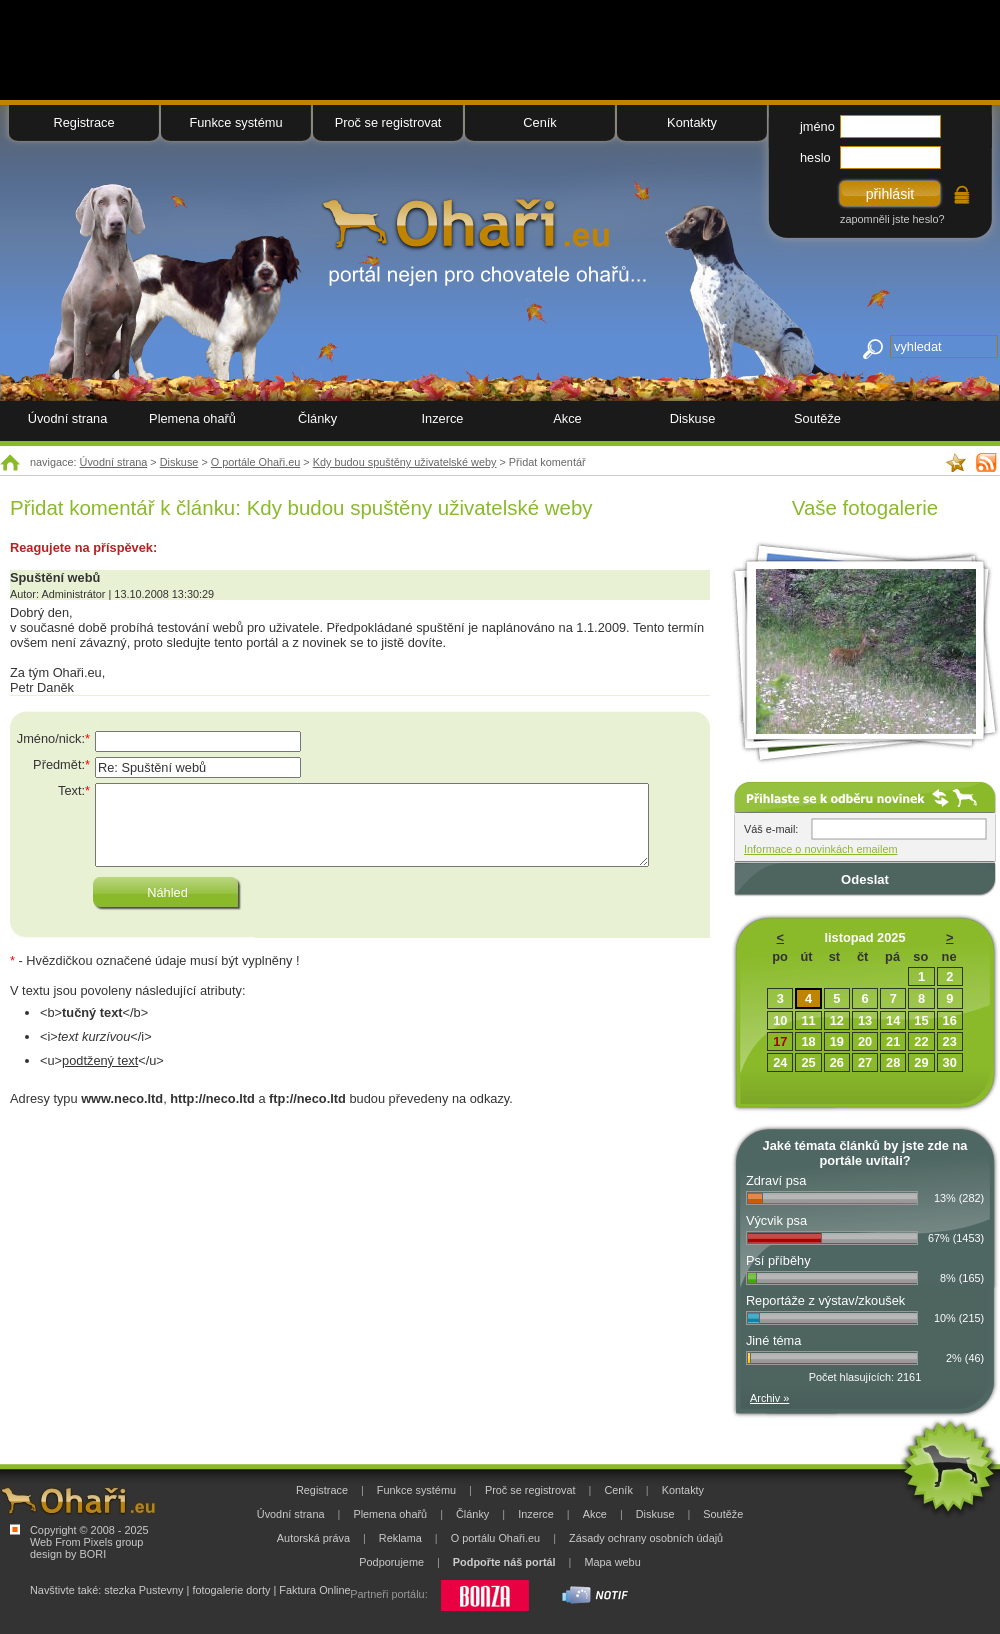 The width and height of the screenshot is (1000, 1634). Describe the element at coordinates (769, 1398) in the screenshot. I see `Archiv »` at that location.